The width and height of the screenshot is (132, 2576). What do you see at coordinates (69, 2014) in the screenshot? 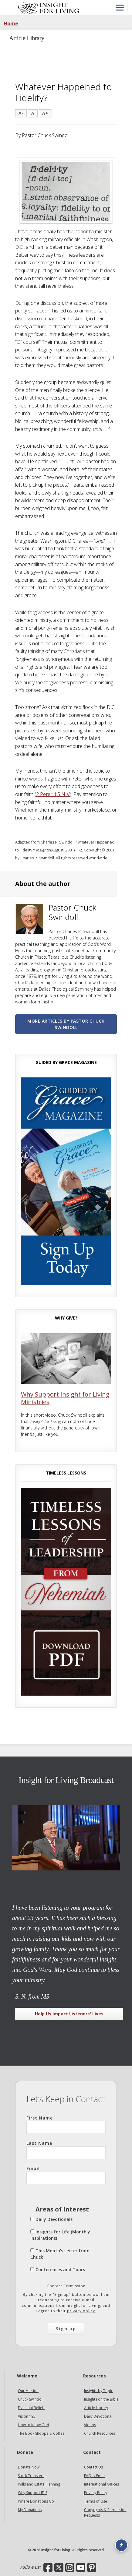
I see `Help Us Impact Listeners' Lives` at bounding box center [69, 2014].